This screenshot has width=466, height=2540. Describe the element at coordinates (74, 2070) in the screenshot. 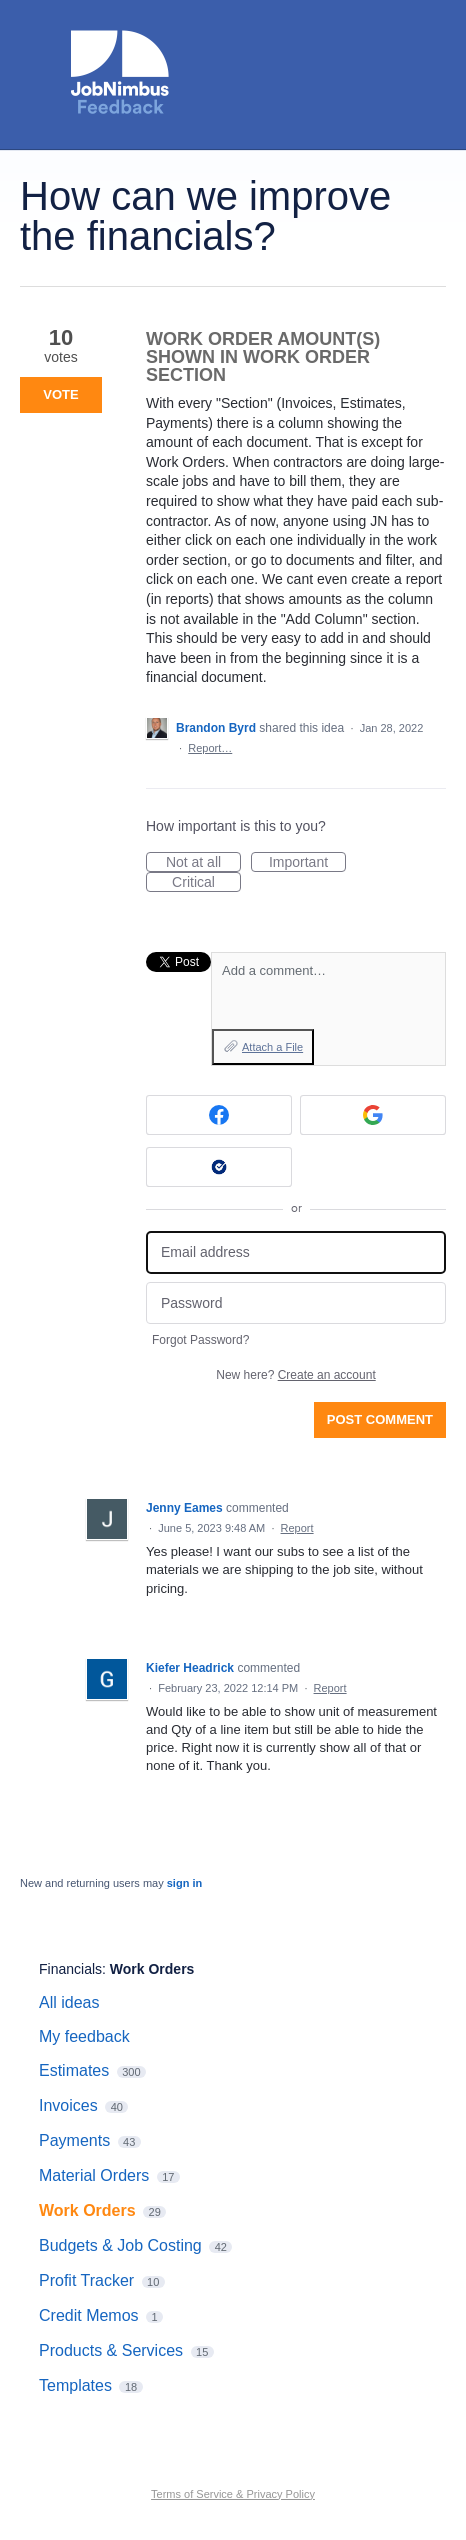

I see `Estimates` at that location.